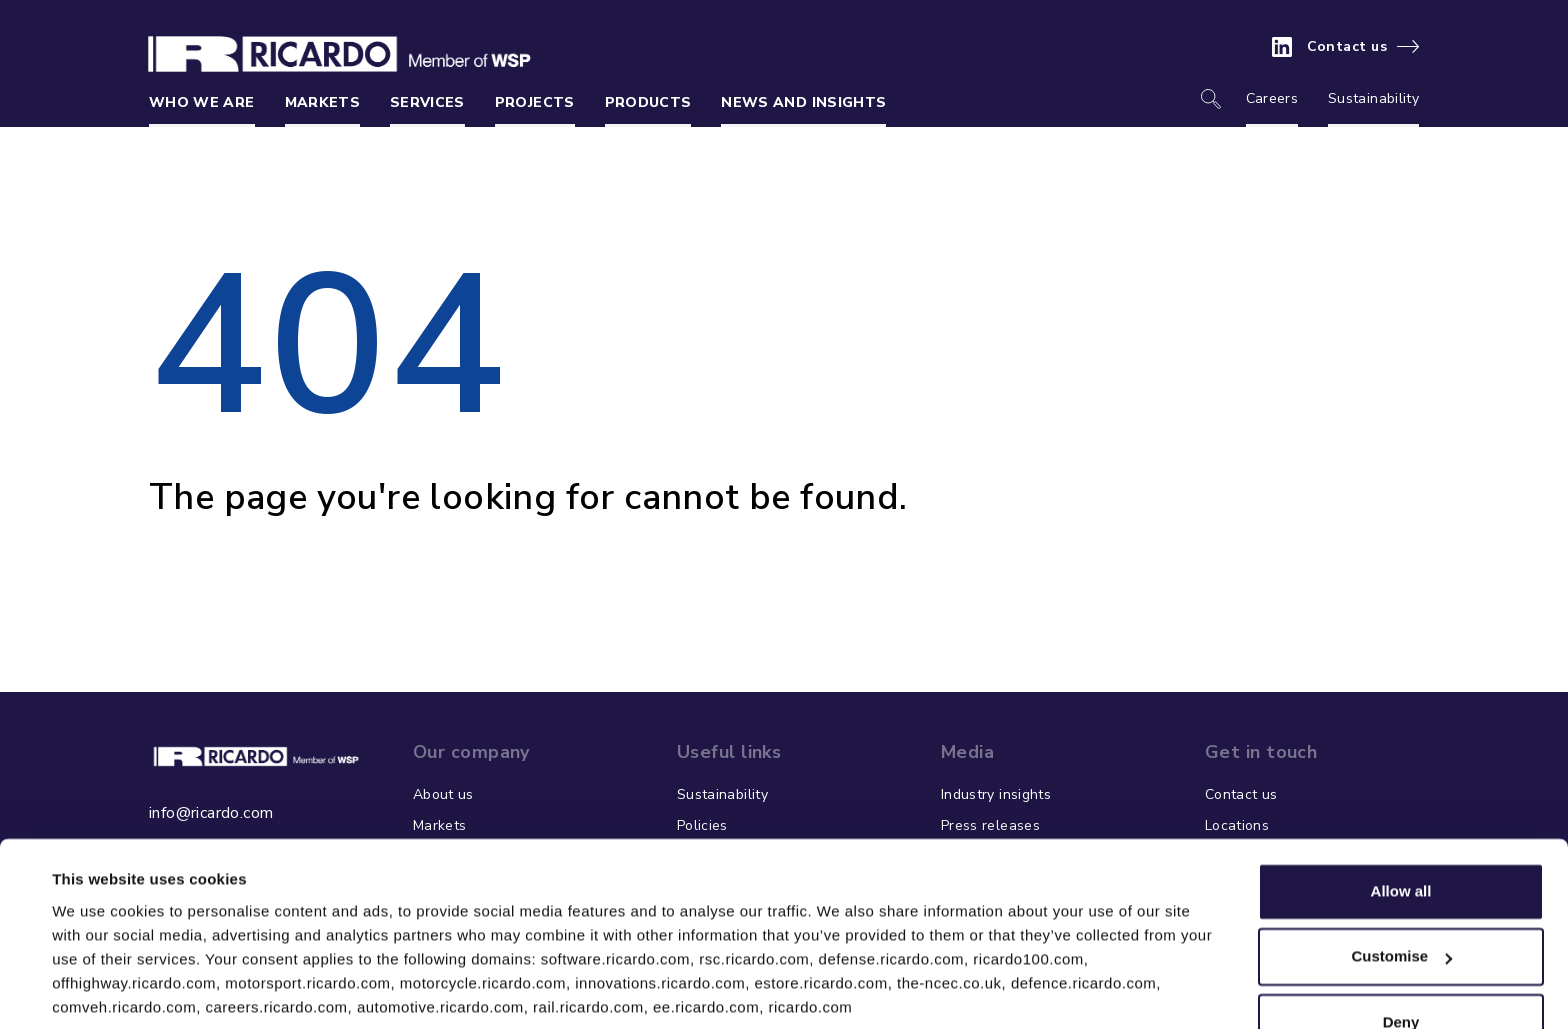  What do you see at coordinates (427, 102) in the screenshot?
I see `Services` at bounding box center [427, 102].